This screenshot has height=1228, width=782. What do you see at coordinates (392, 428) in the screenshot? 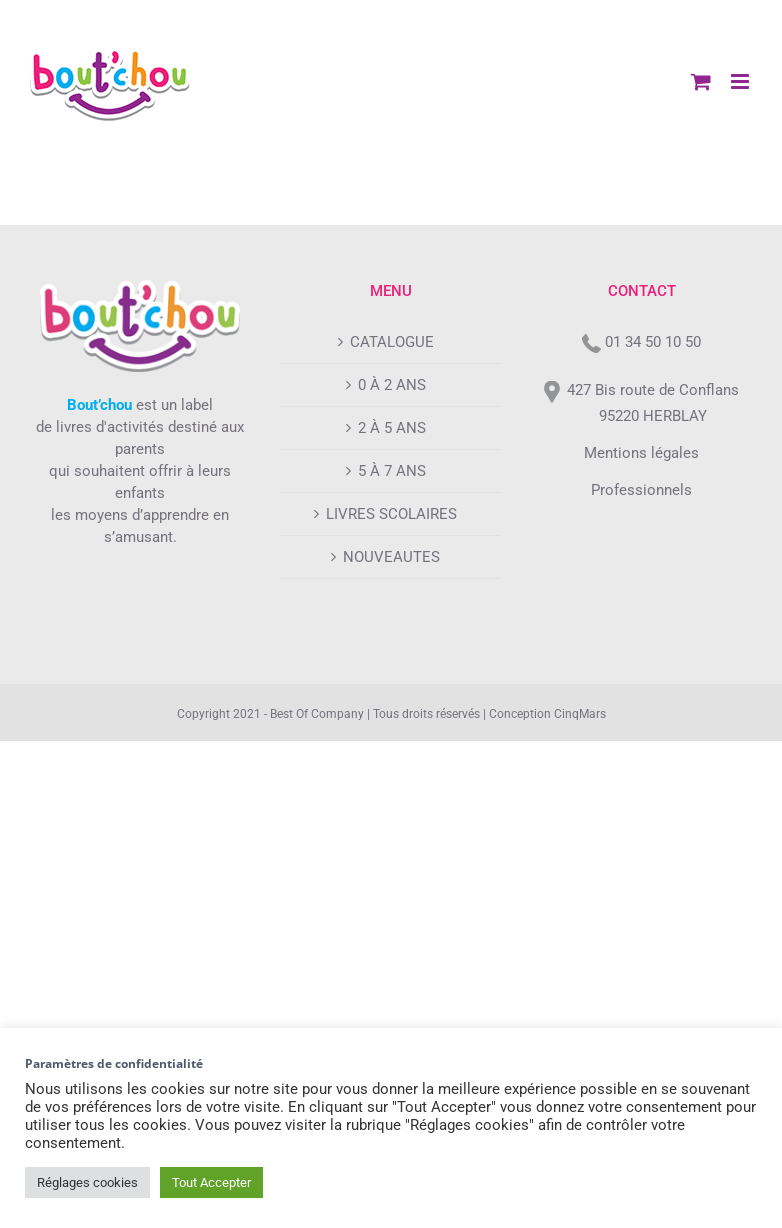
I see `2 À 5 ANS` at bounding box center [392, 428].